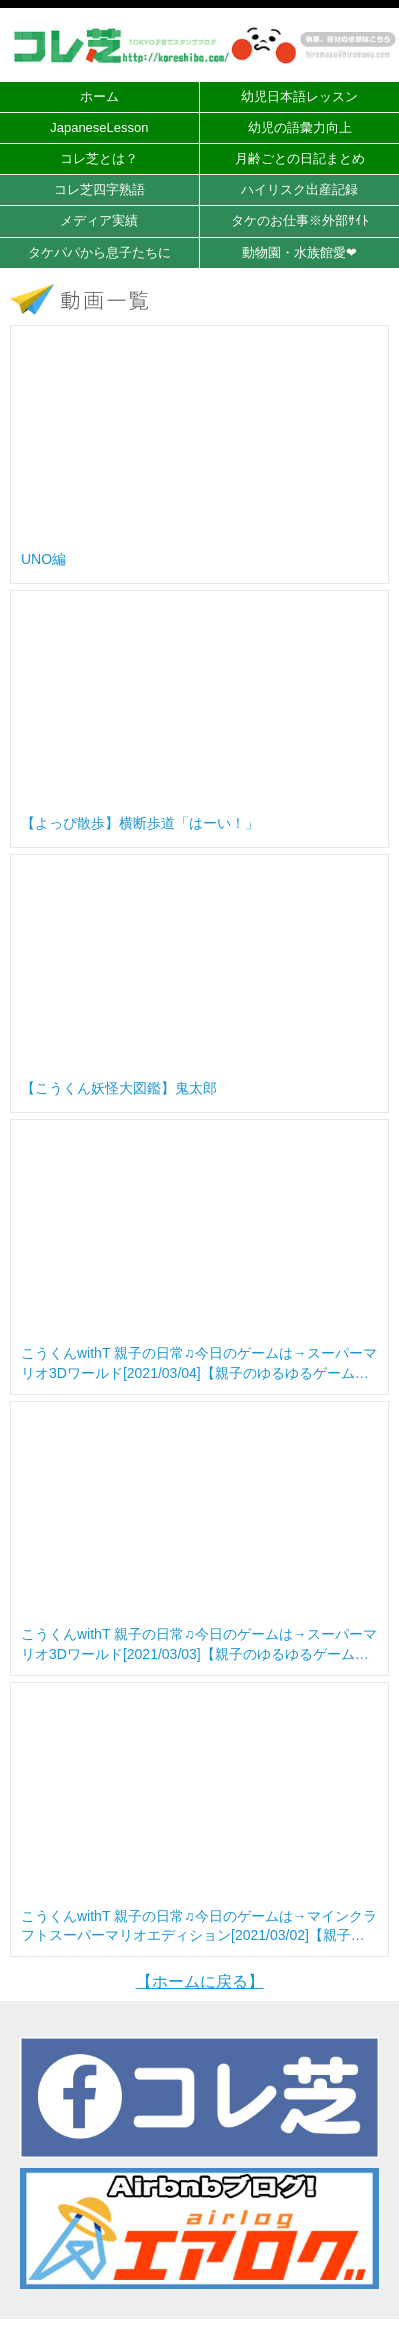 This screenshot has width=399, height=2339. I want to click on 月齢ごとの日記まとめ, so click(300, 158).